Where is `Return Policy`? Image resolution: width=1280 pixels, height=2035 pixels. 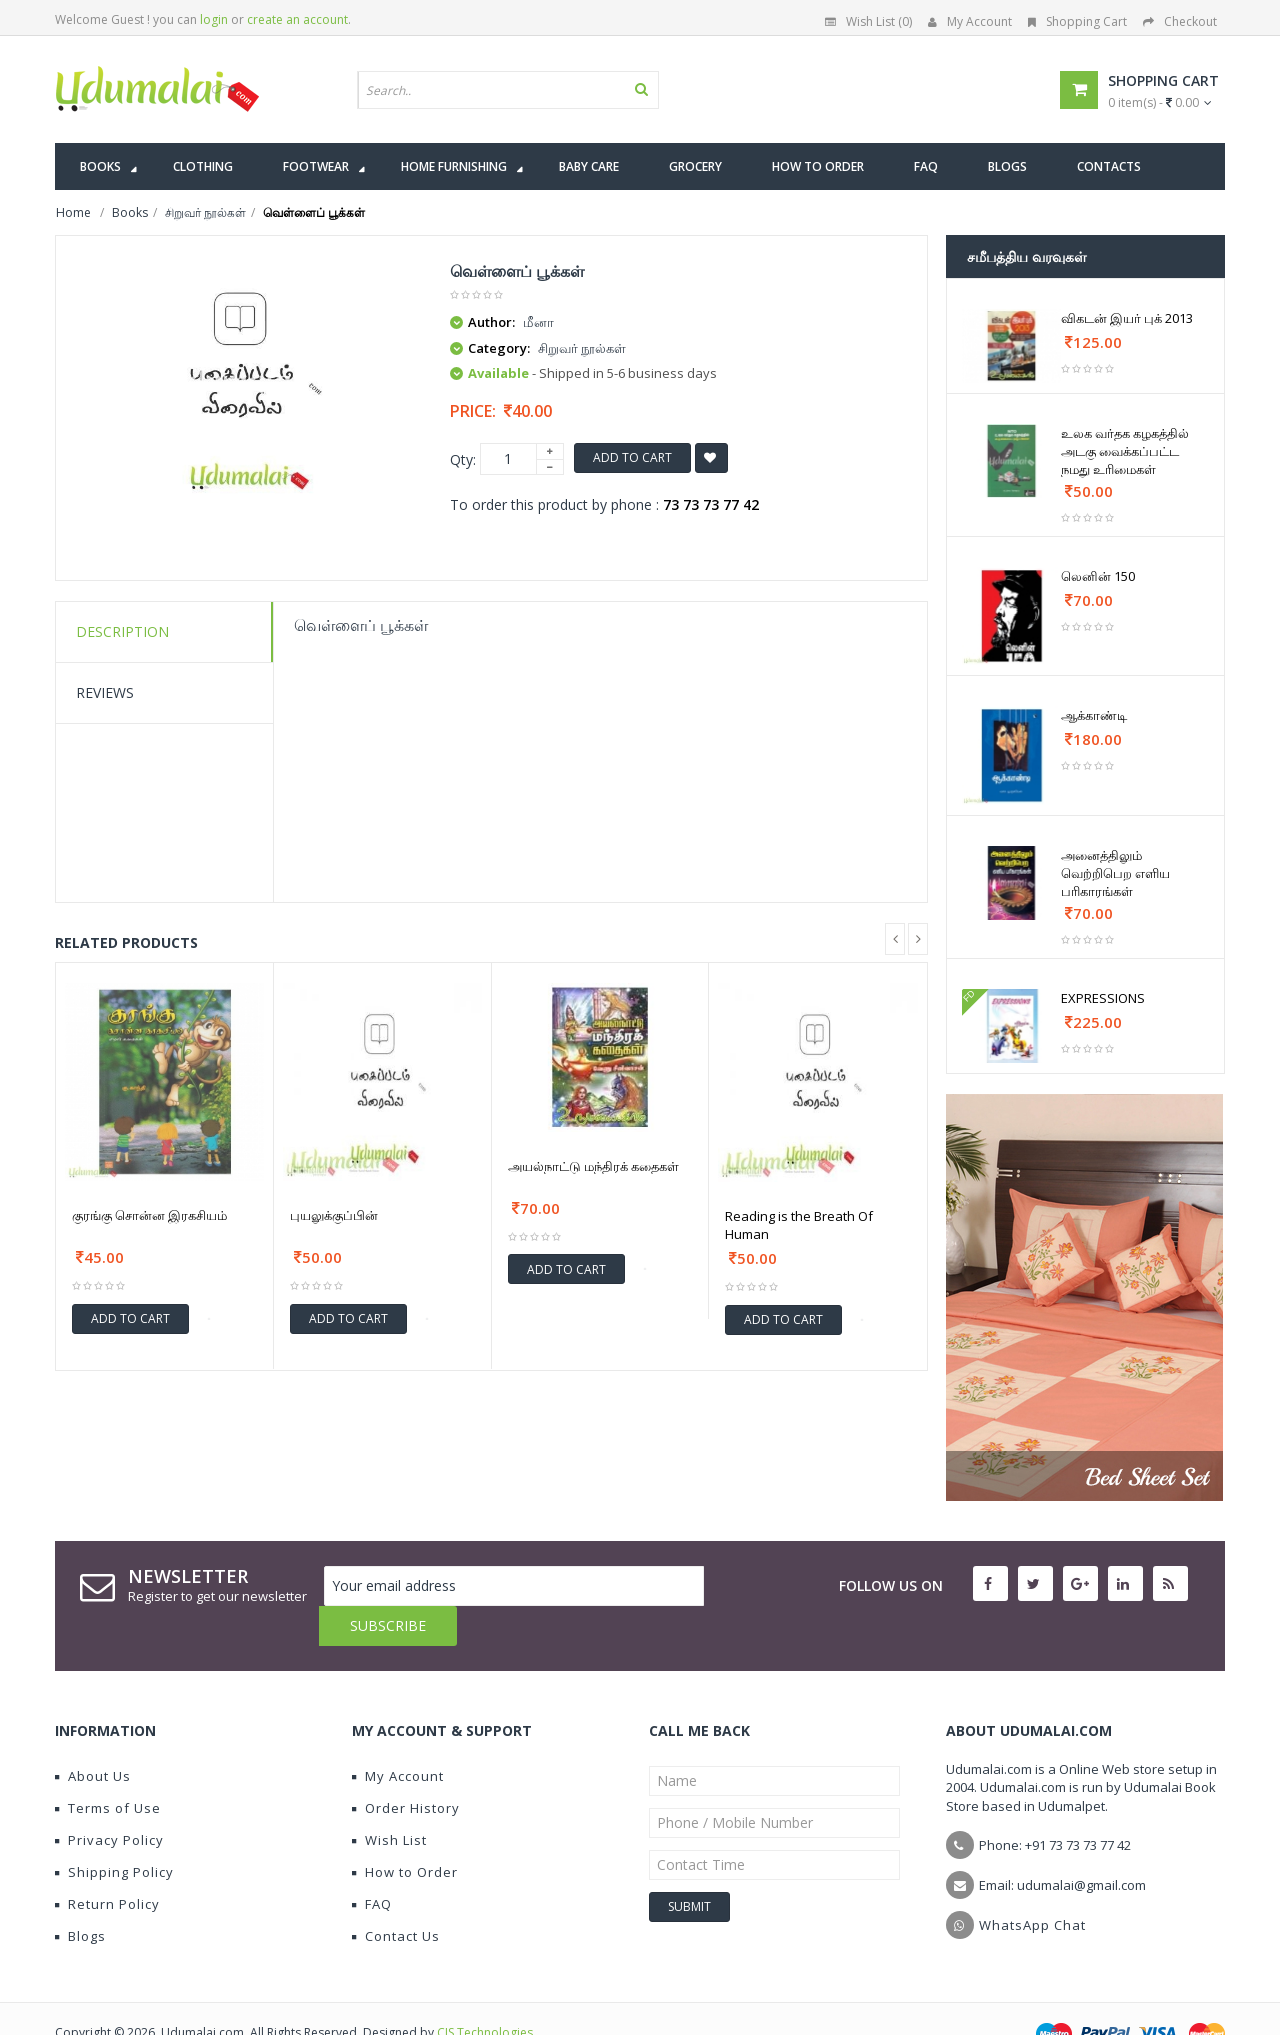 Return Policy is located at coordinates (107, 1864).